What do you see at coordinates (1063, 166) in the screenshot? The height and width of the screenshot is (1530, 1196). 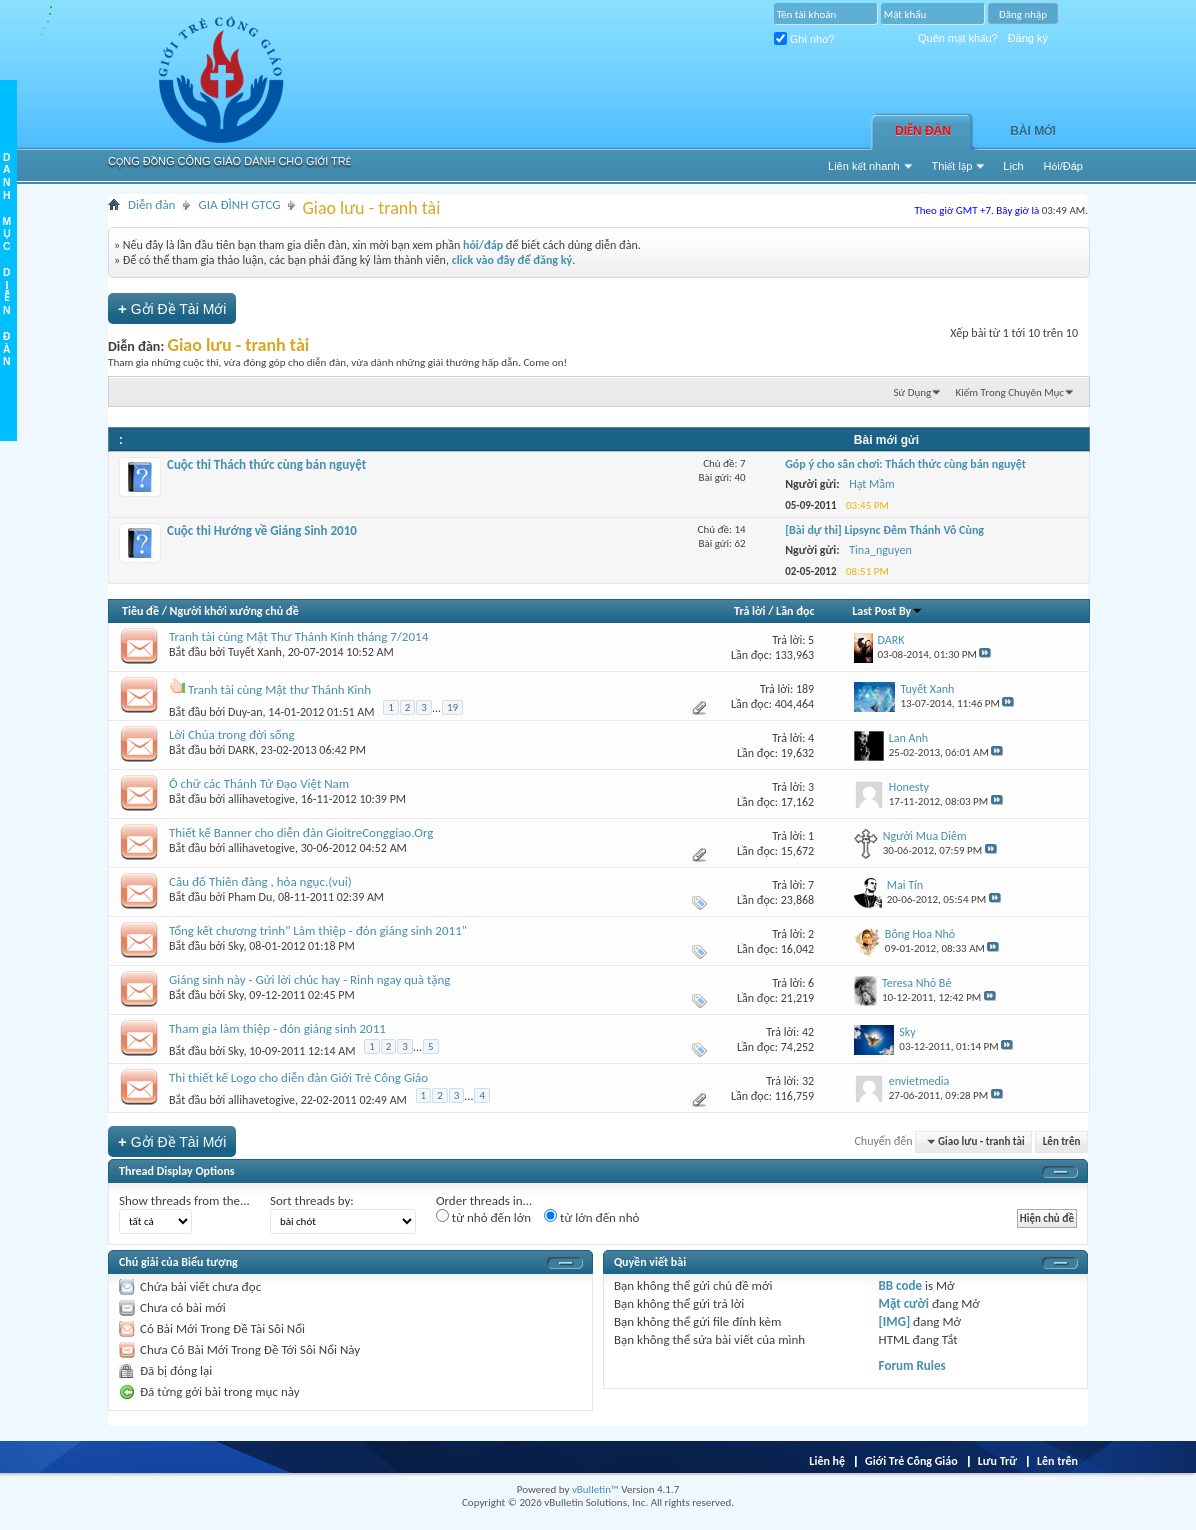 I see `Hỏi/Ðáp` at bounding box center [1063, 166].